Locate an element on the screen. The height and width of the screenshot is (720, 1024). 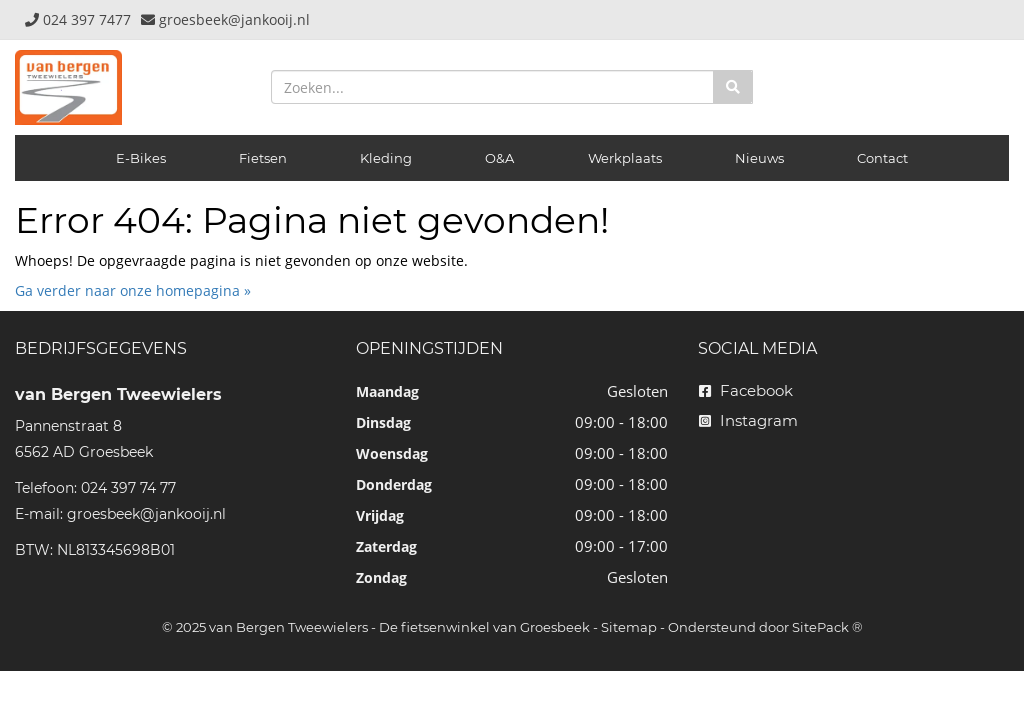
Kleding is located at coordinates (386, 158).